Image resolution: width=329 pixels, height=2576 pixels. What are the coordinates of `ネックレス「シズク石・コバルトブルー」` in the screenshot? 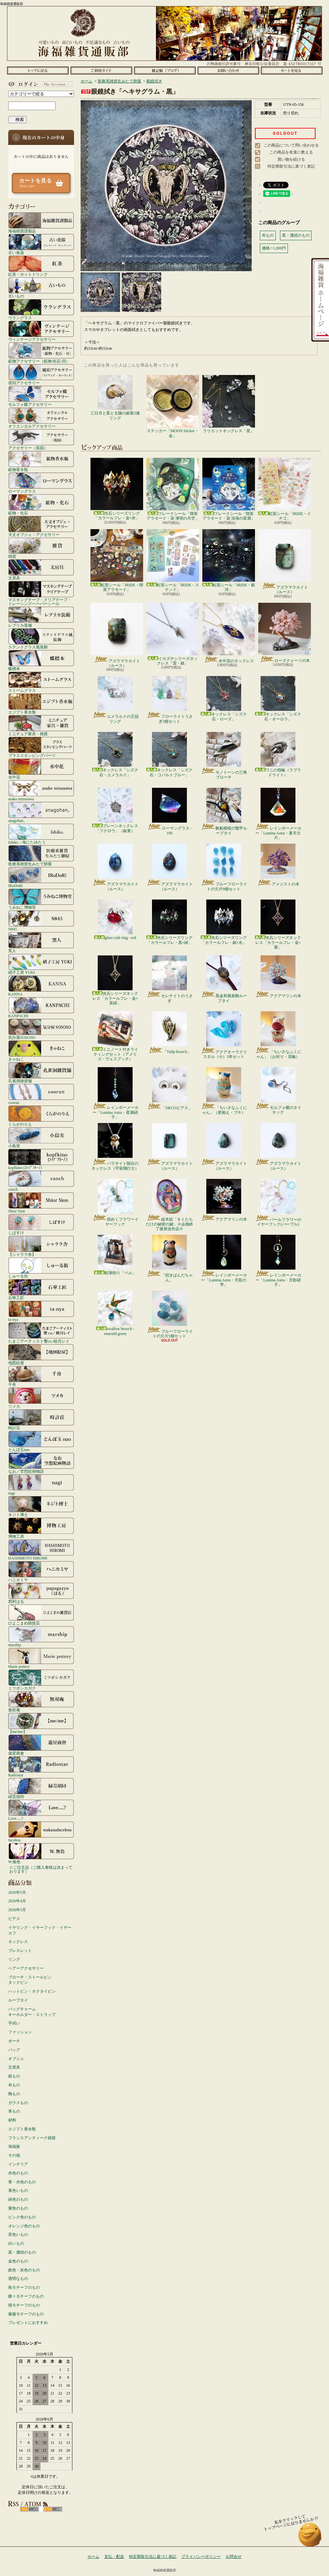 It's located at (169, 754).